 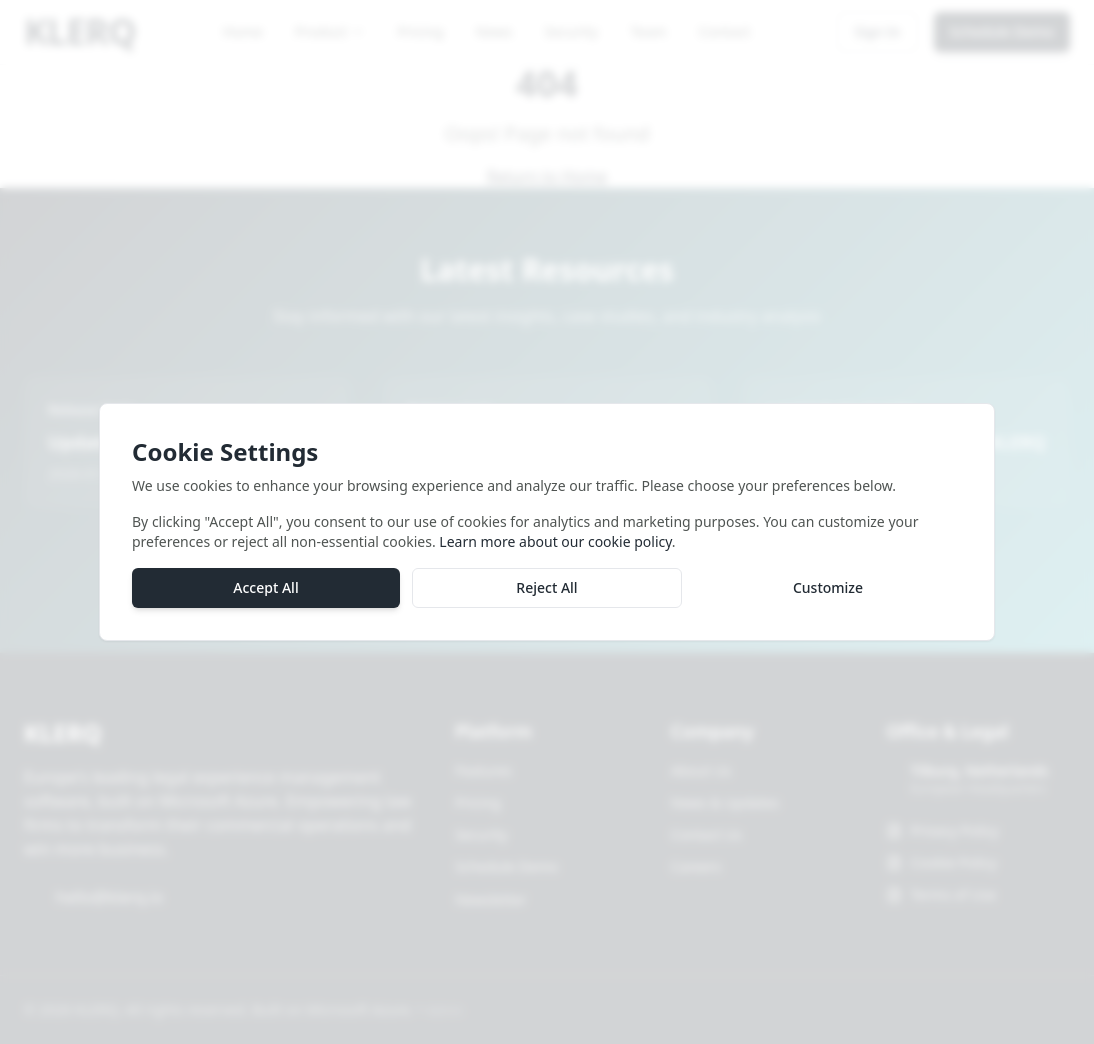 What do you see at coordinates (546, 592) in the screenshot?
I see `Reject All` at bounding box center [546, 592].